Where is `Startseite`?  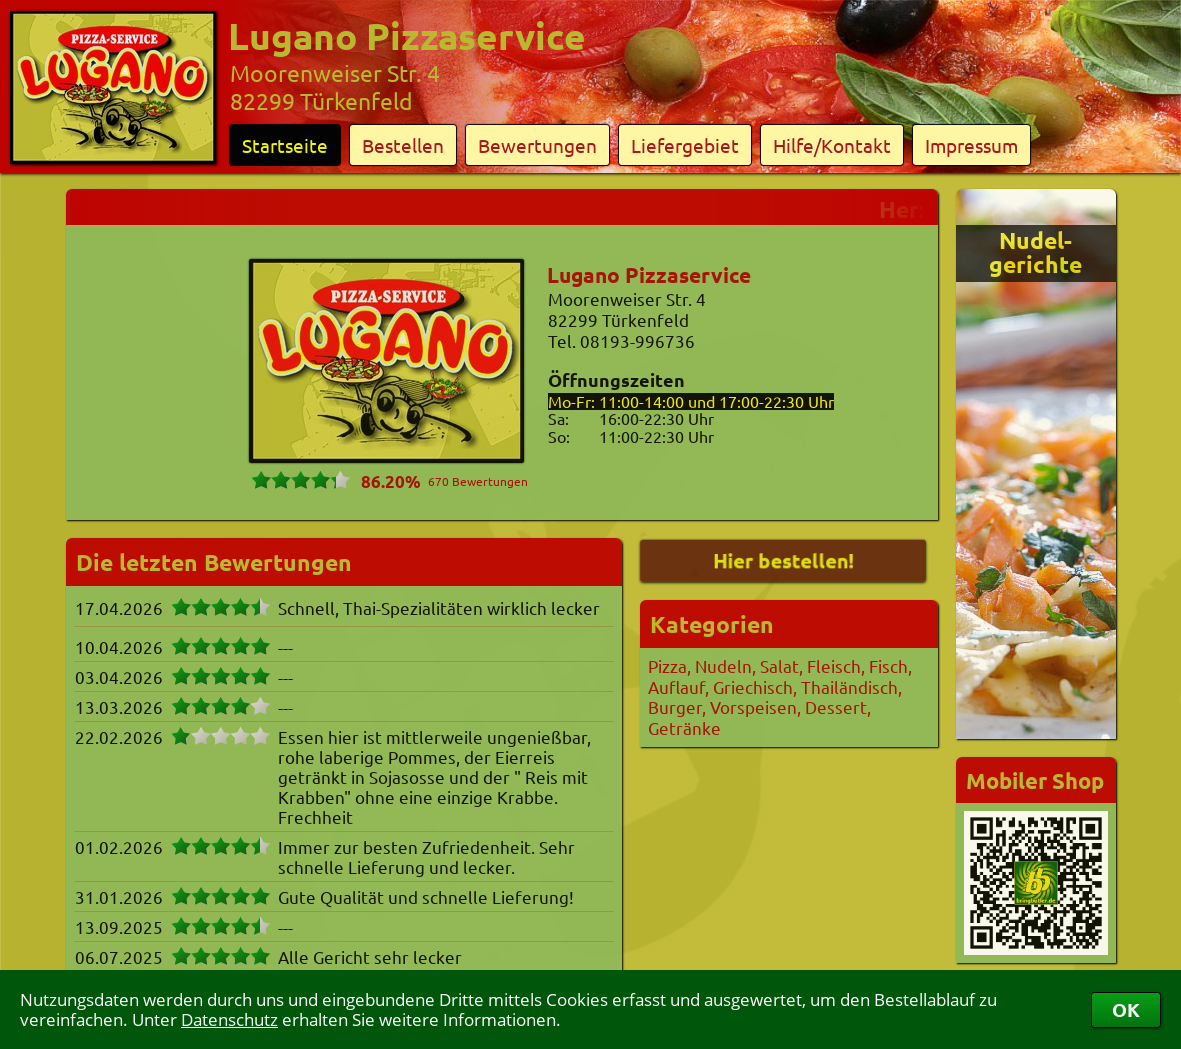 Startseite is located at coordinates (285, 145).